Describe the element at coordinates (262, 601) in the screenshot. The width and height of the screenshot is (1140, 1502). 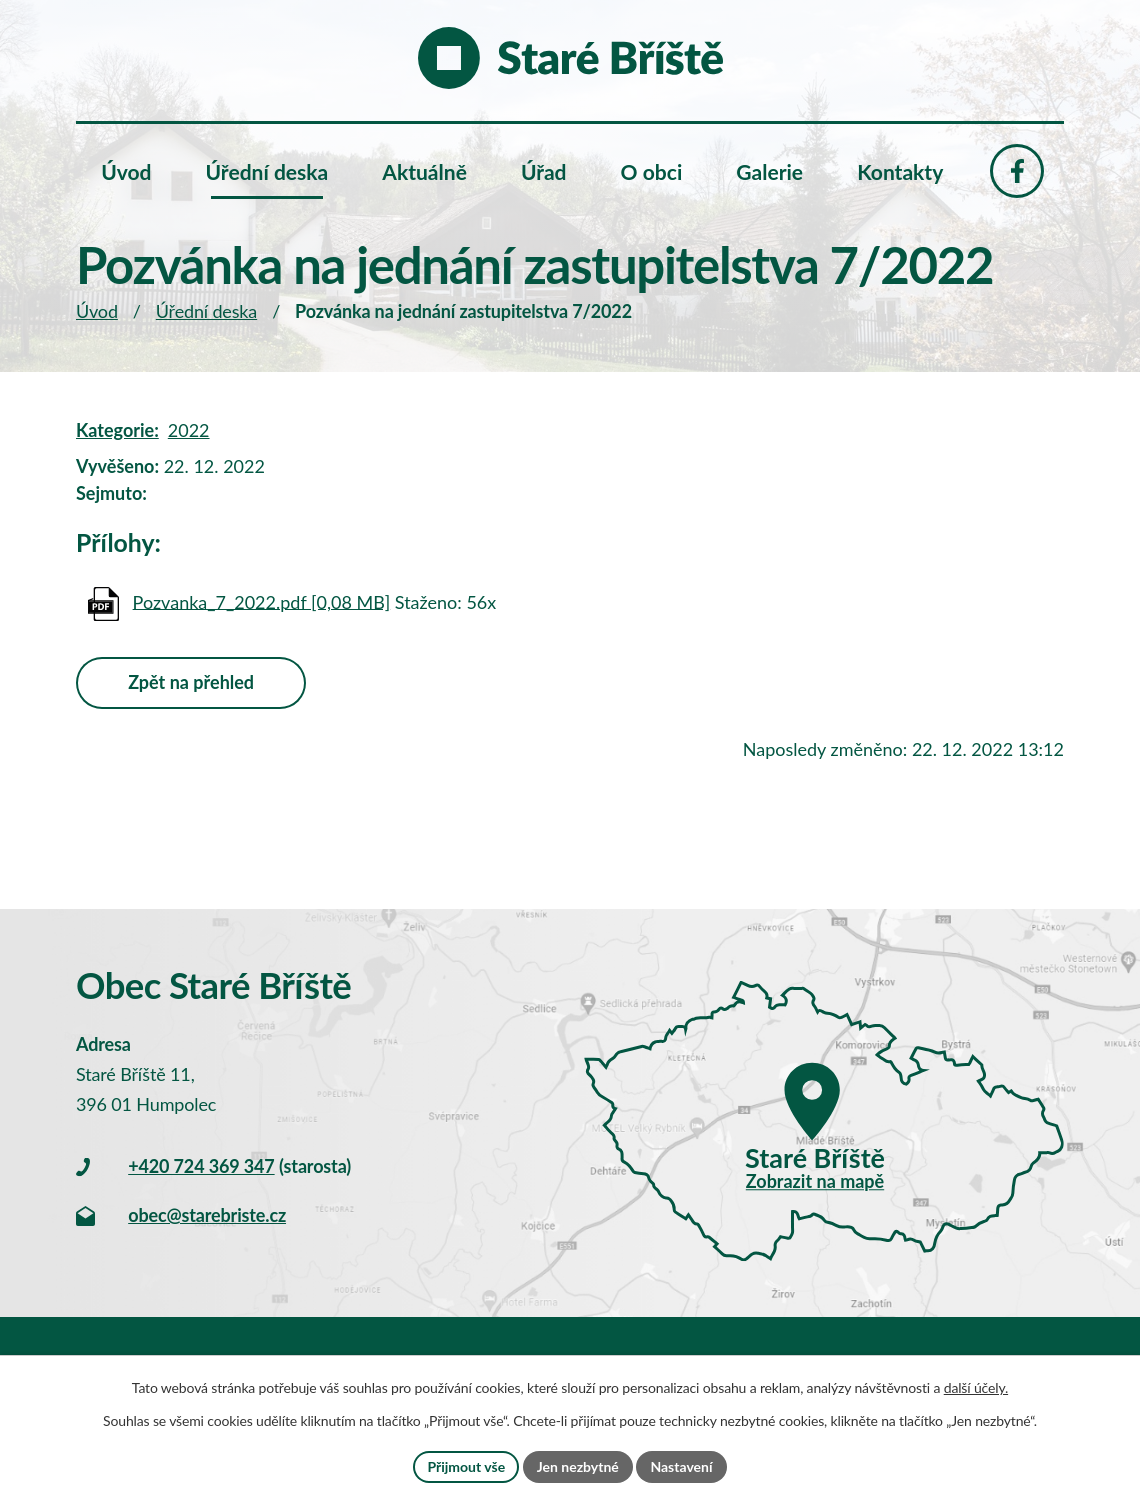
I see `Pozvanka_7_2022.pdf [0,08 MB]` at that location.